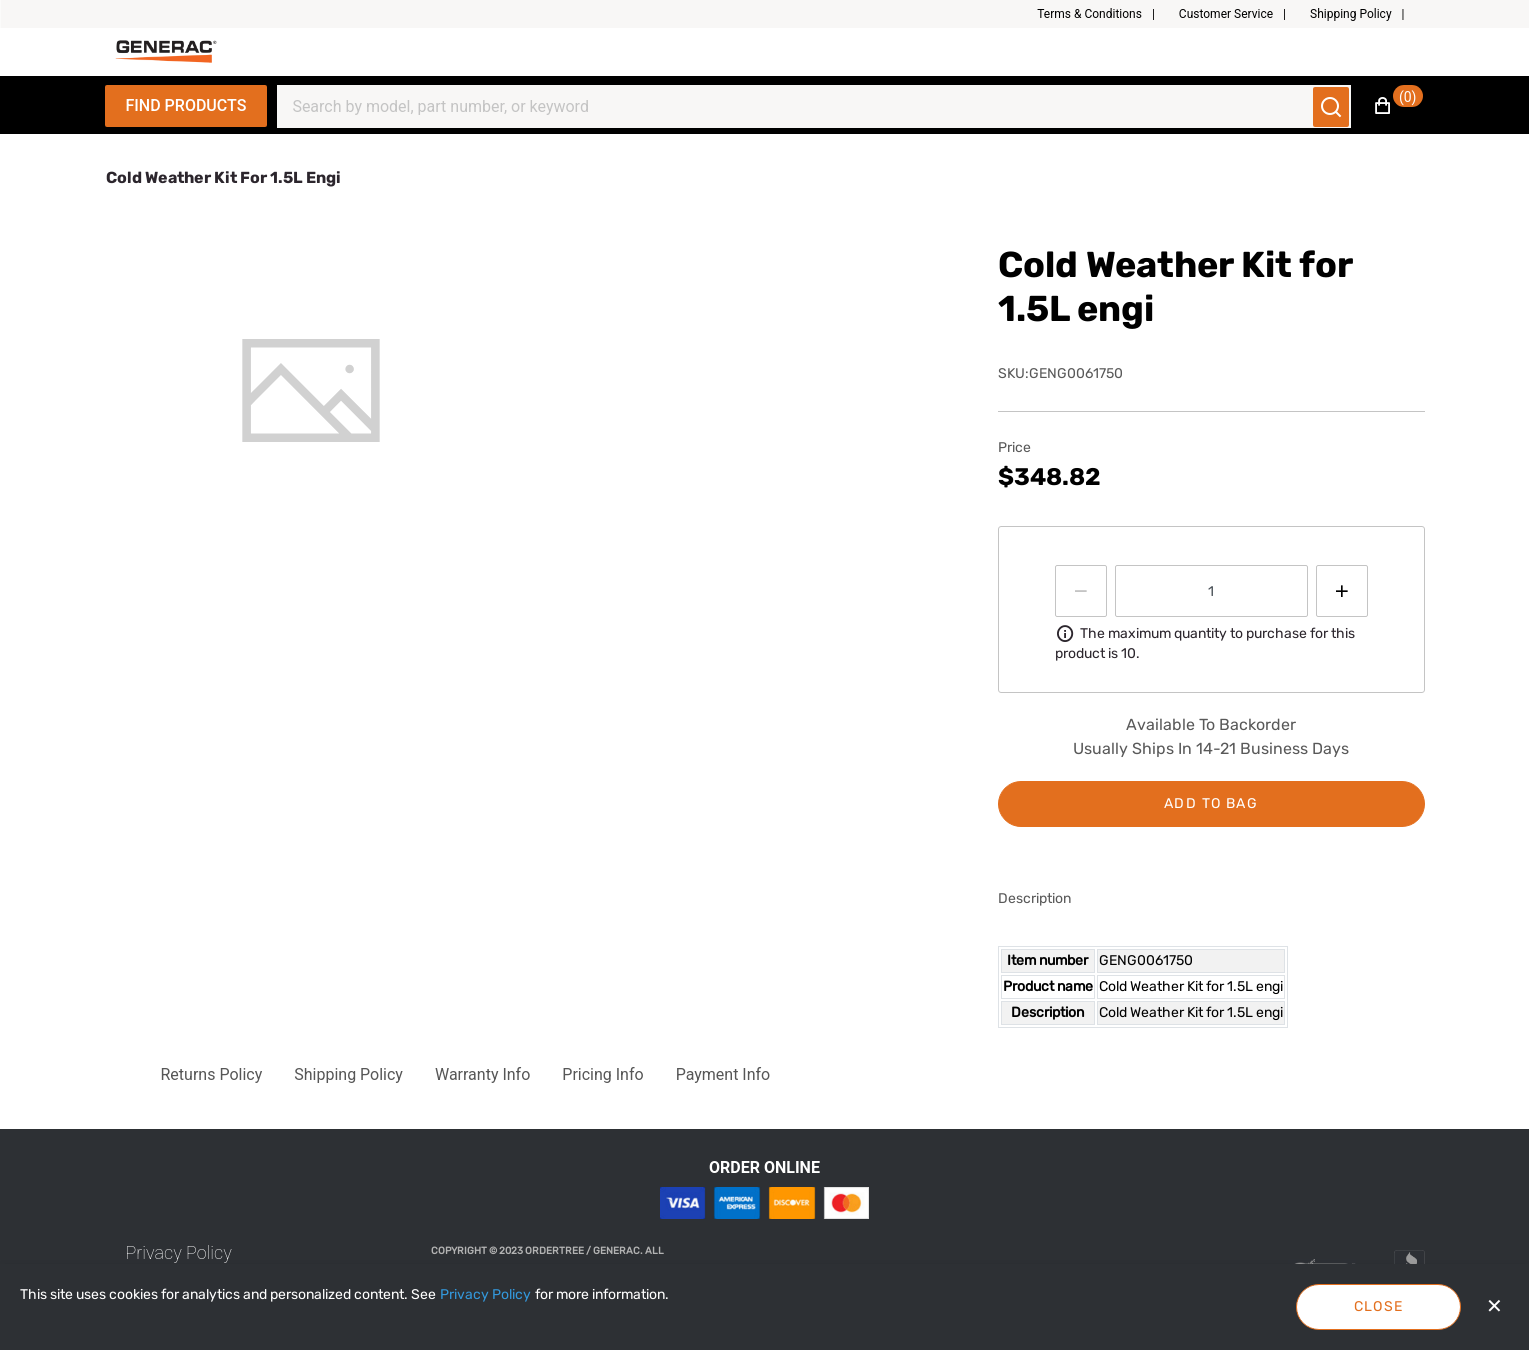  I want to click on Close, so click(1379, 1306).